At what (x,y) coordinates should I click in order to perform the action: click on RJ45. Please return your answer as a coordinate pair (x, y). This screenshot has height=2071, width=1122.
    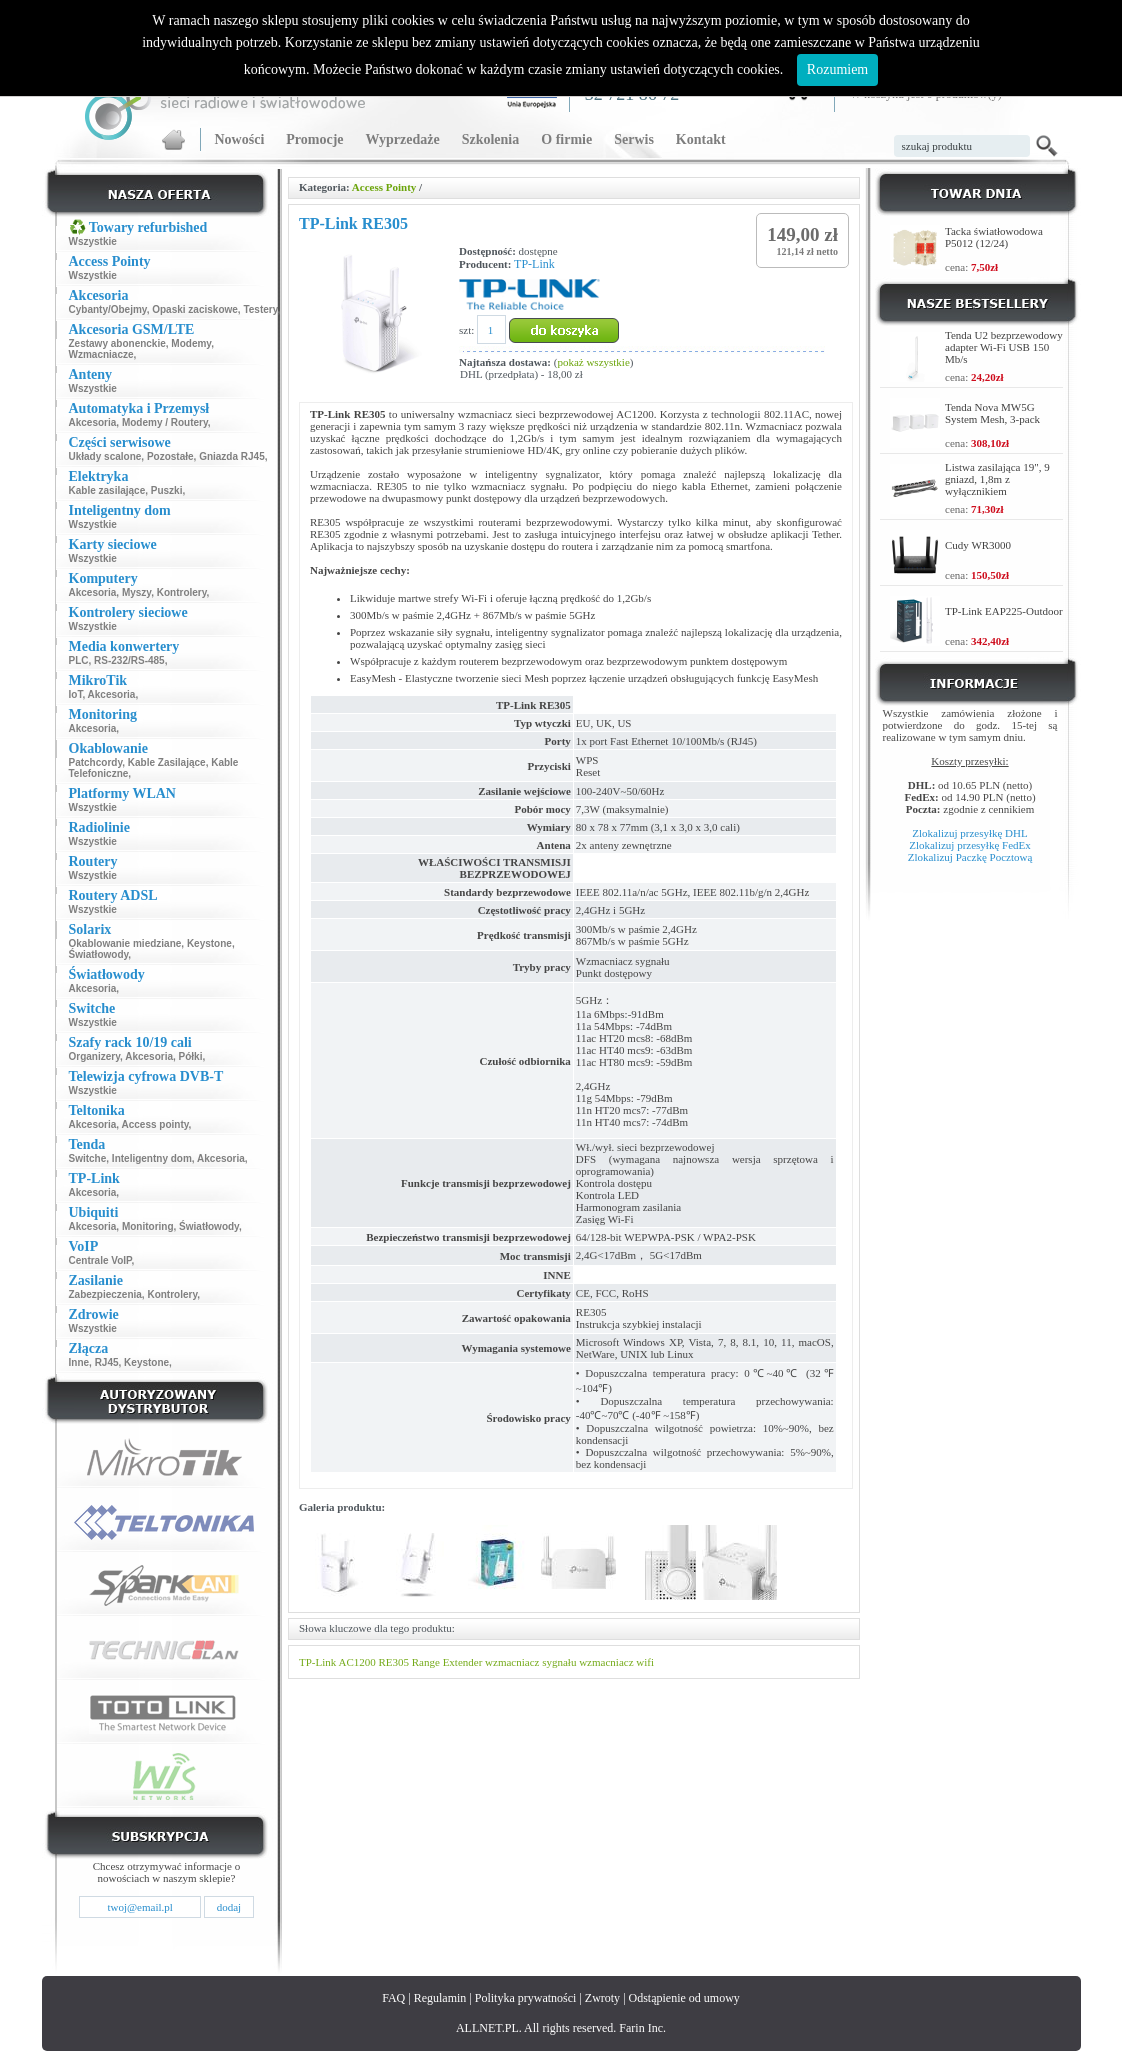
    Looking at the image, I should click on (107, 1362).